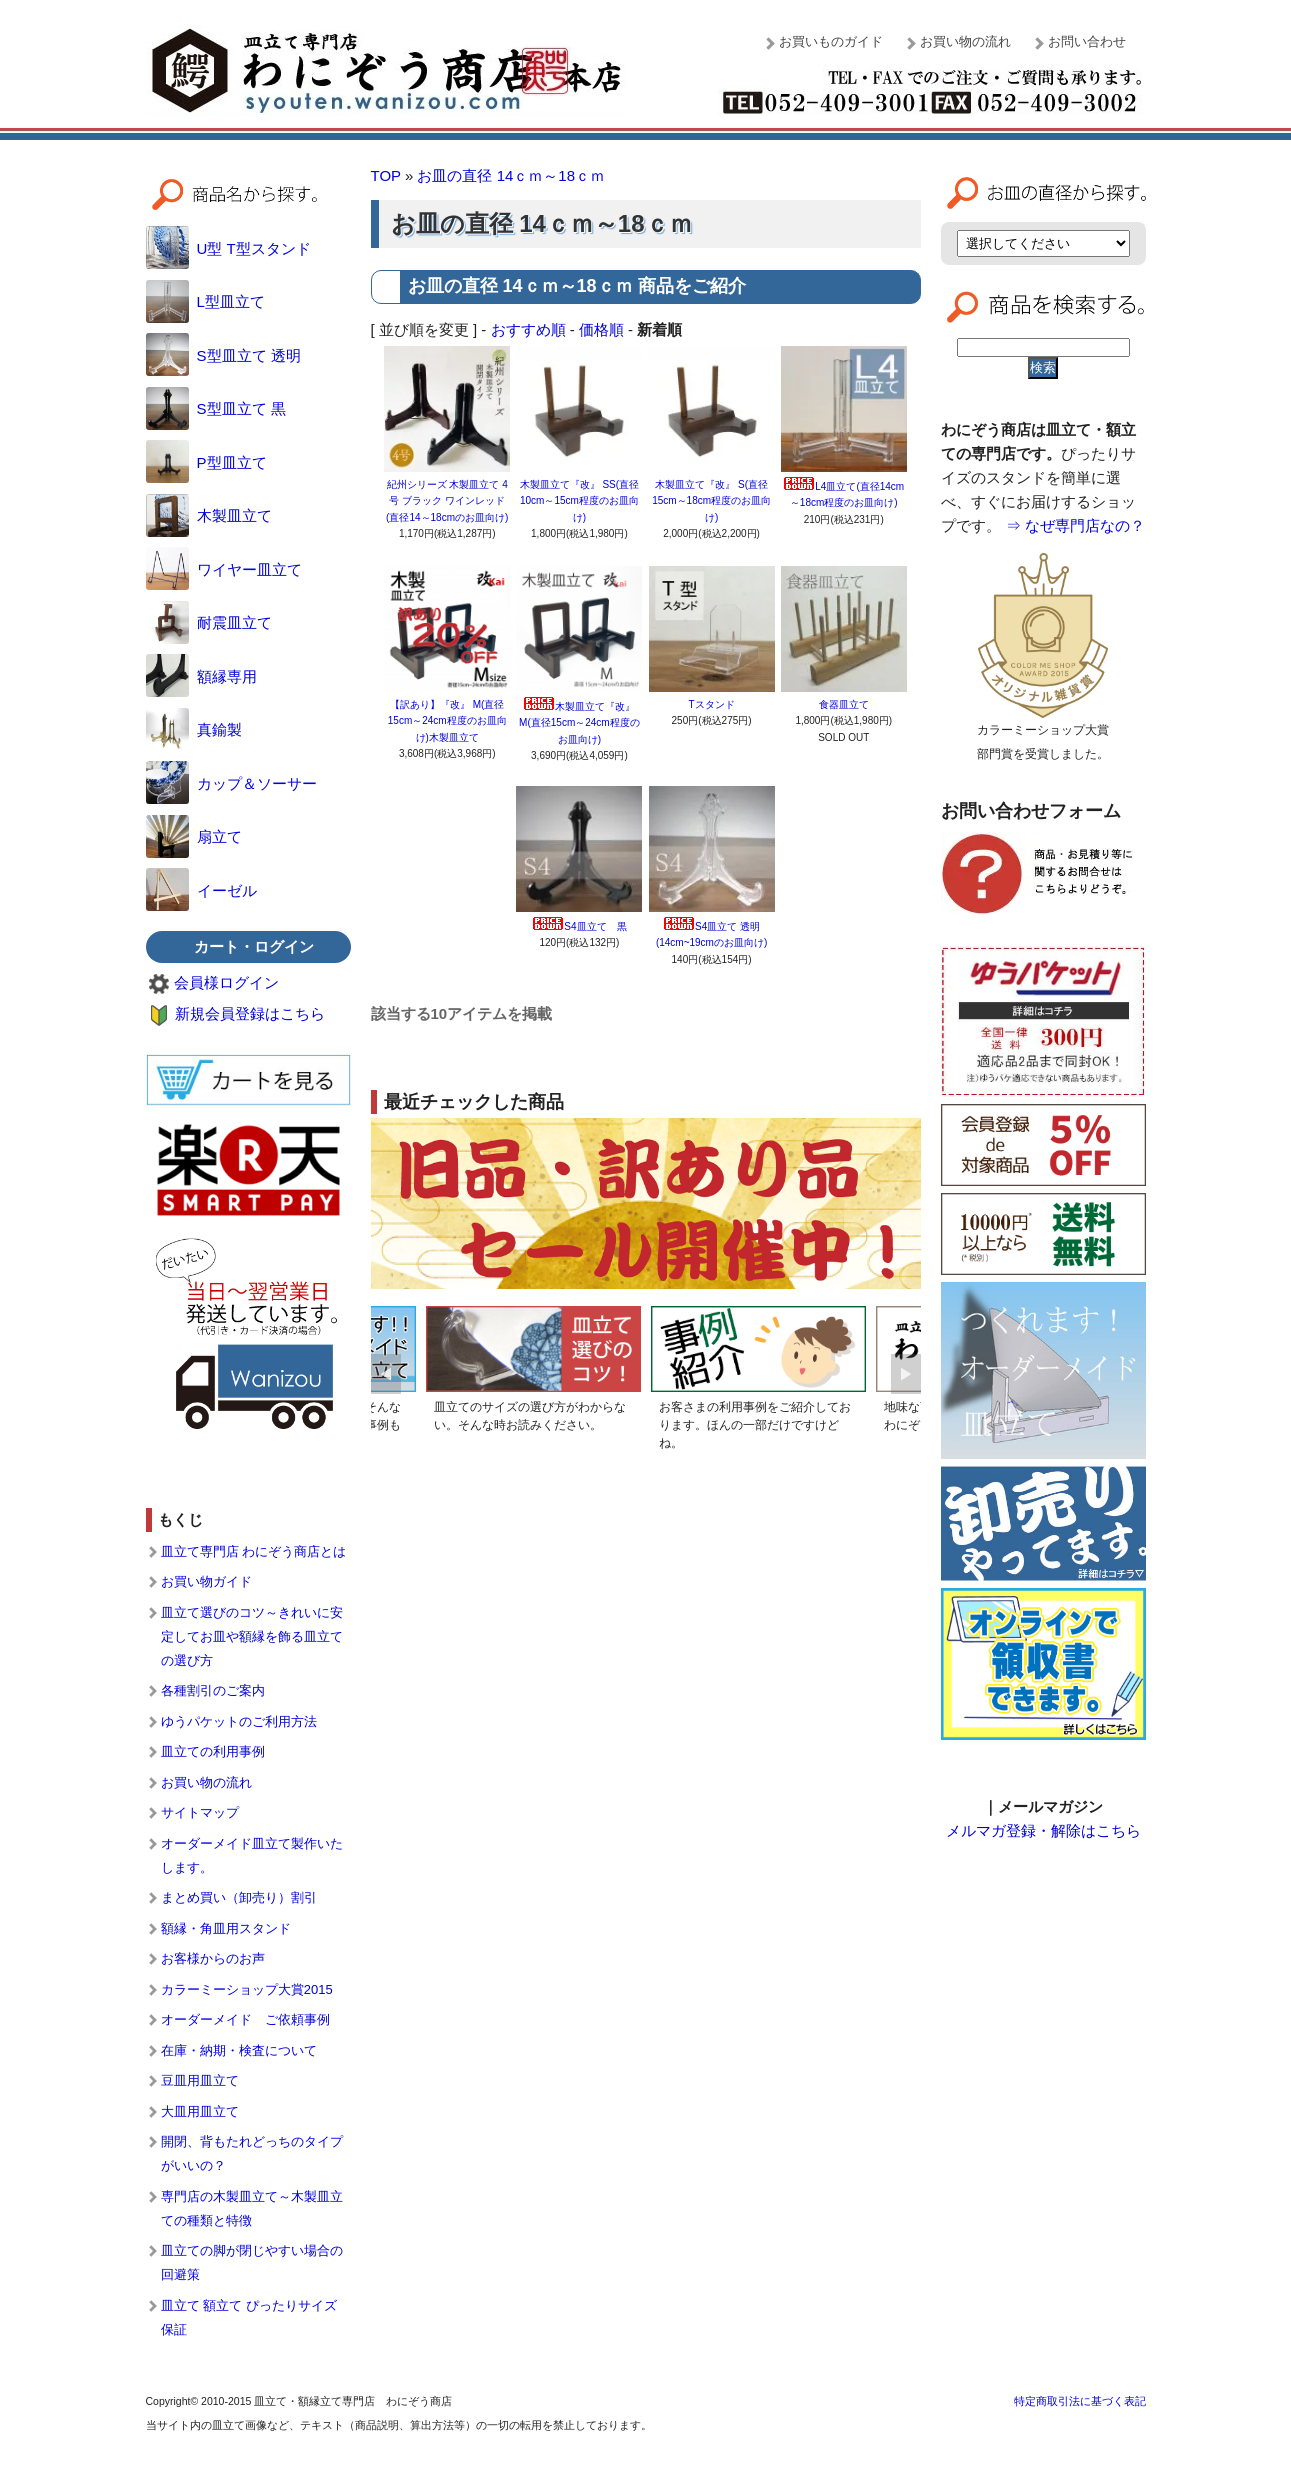 The width and height of the screenshot is (1291, 2477). What do you see at coordinates (209, 622) in the screenshot?
I see `耐震皿立て` at bounding box center [209, 622].